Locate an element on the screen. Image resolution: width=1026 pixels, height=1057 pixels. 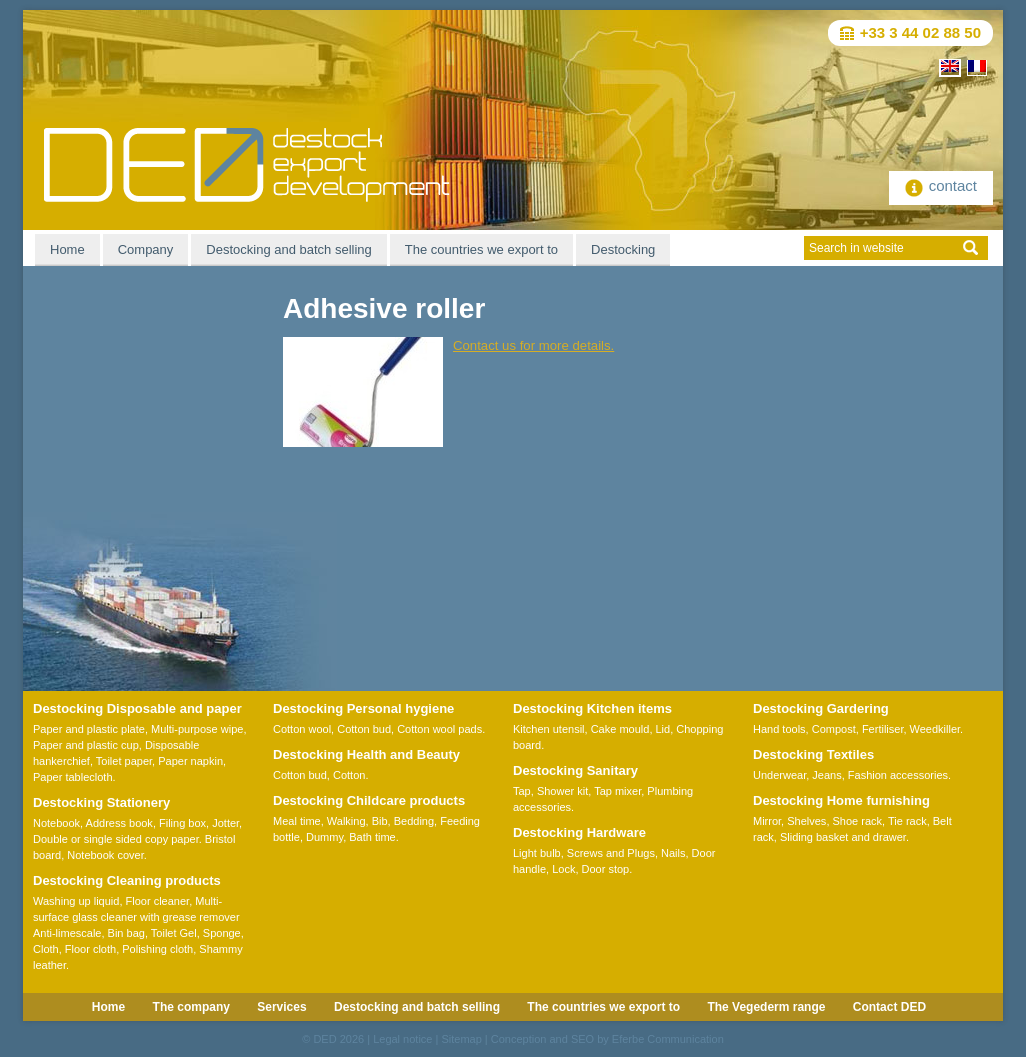
Notebook is located at coordinates (56, 823).